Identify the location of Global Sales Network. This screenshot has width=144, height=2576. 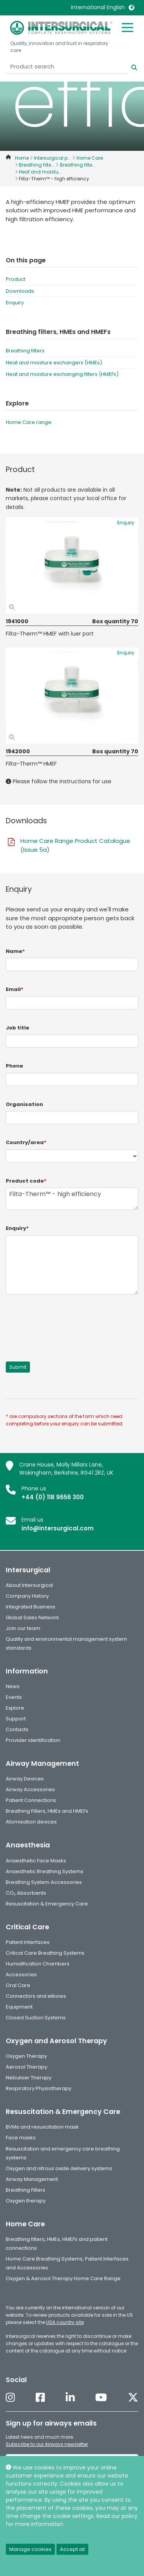
(32, 1617).